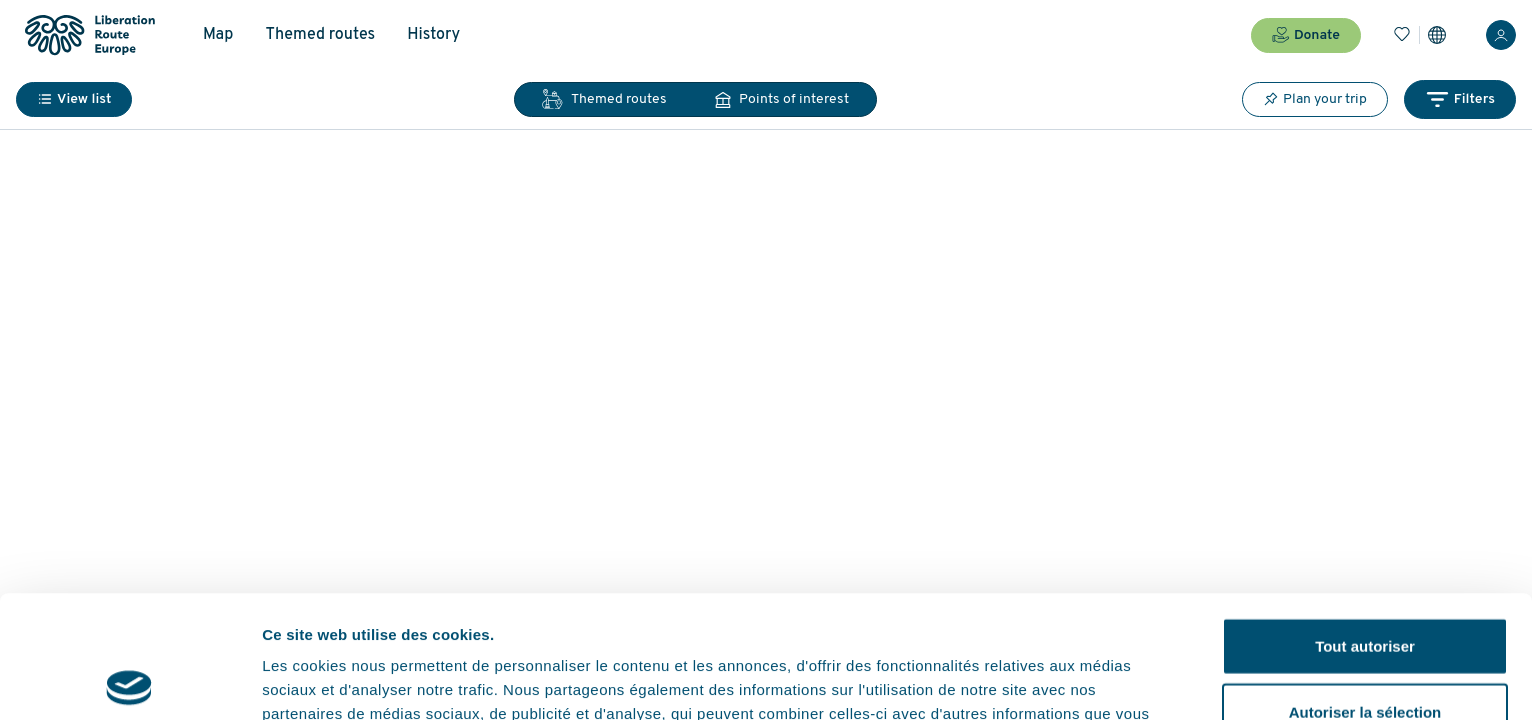 Image resolution: width=1532 pixels, height=720 pixels. What do you see at coordinates (129, 681) in the screenshot?
I see `[Cookiebot par Usercentrics - ouvre dans un nouvel onglet]` at bounding box center [129, 681].